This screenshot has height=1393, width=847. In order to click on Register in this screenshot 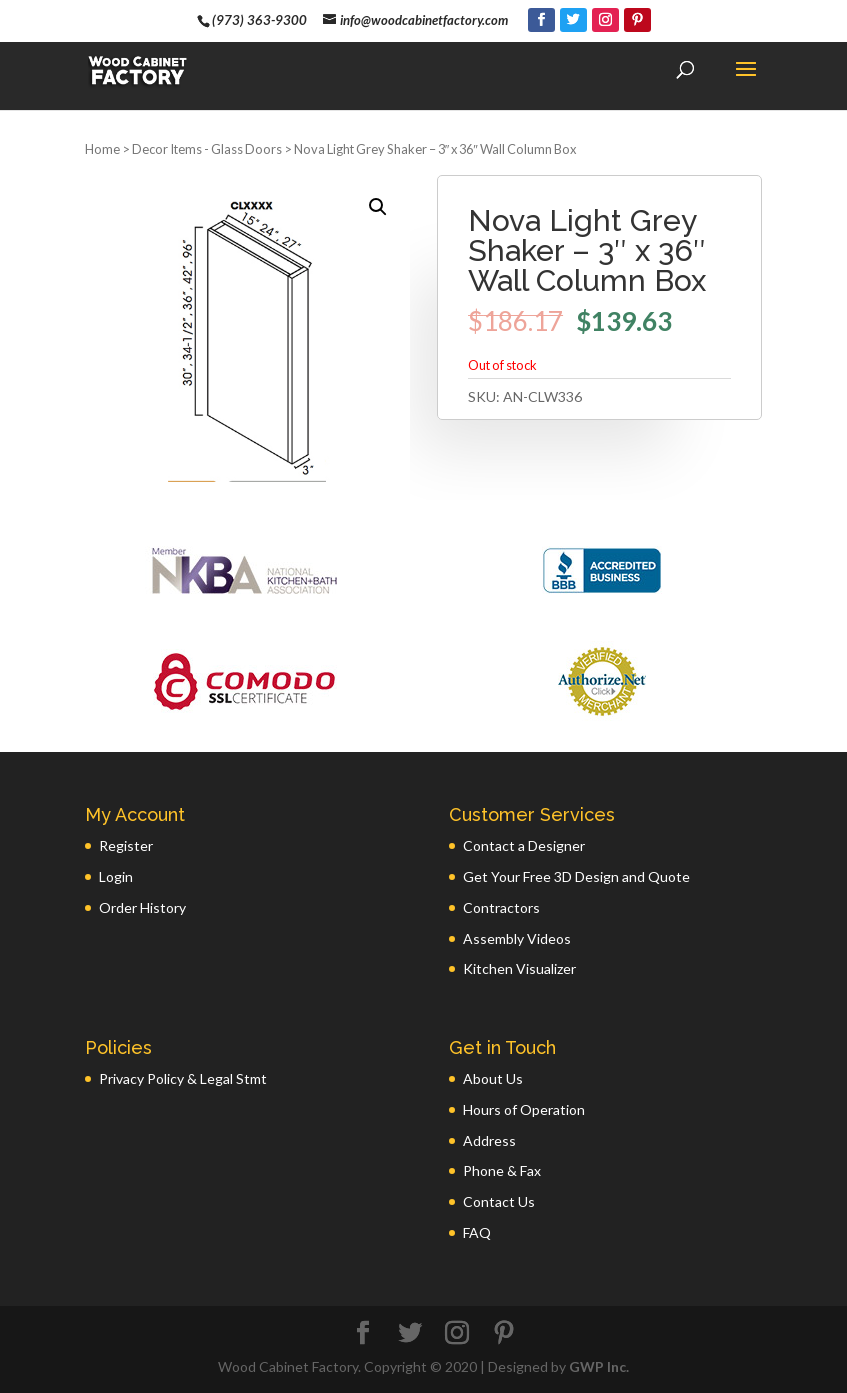, I will do `click(126, 845)`.